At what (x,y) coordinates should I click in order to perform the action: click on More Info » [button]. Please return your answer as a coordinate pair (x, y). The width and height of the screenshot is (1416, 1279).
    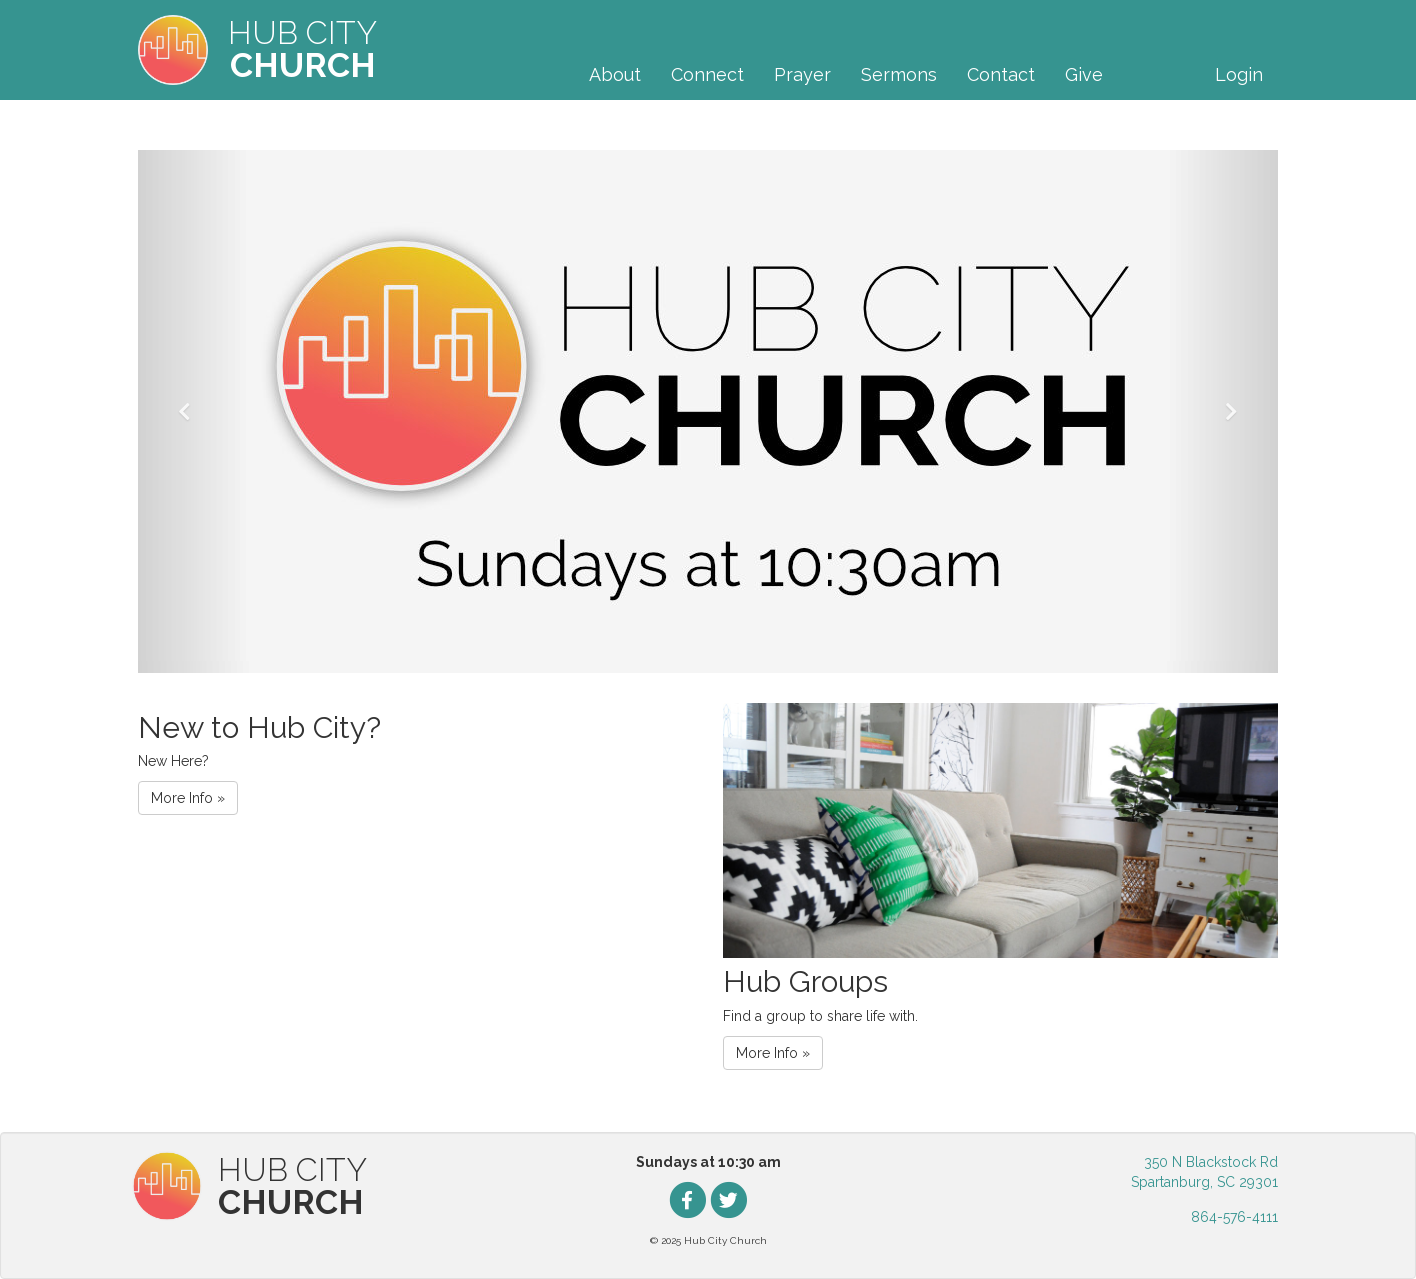
    Looking at the image, I should click on (188, 798).